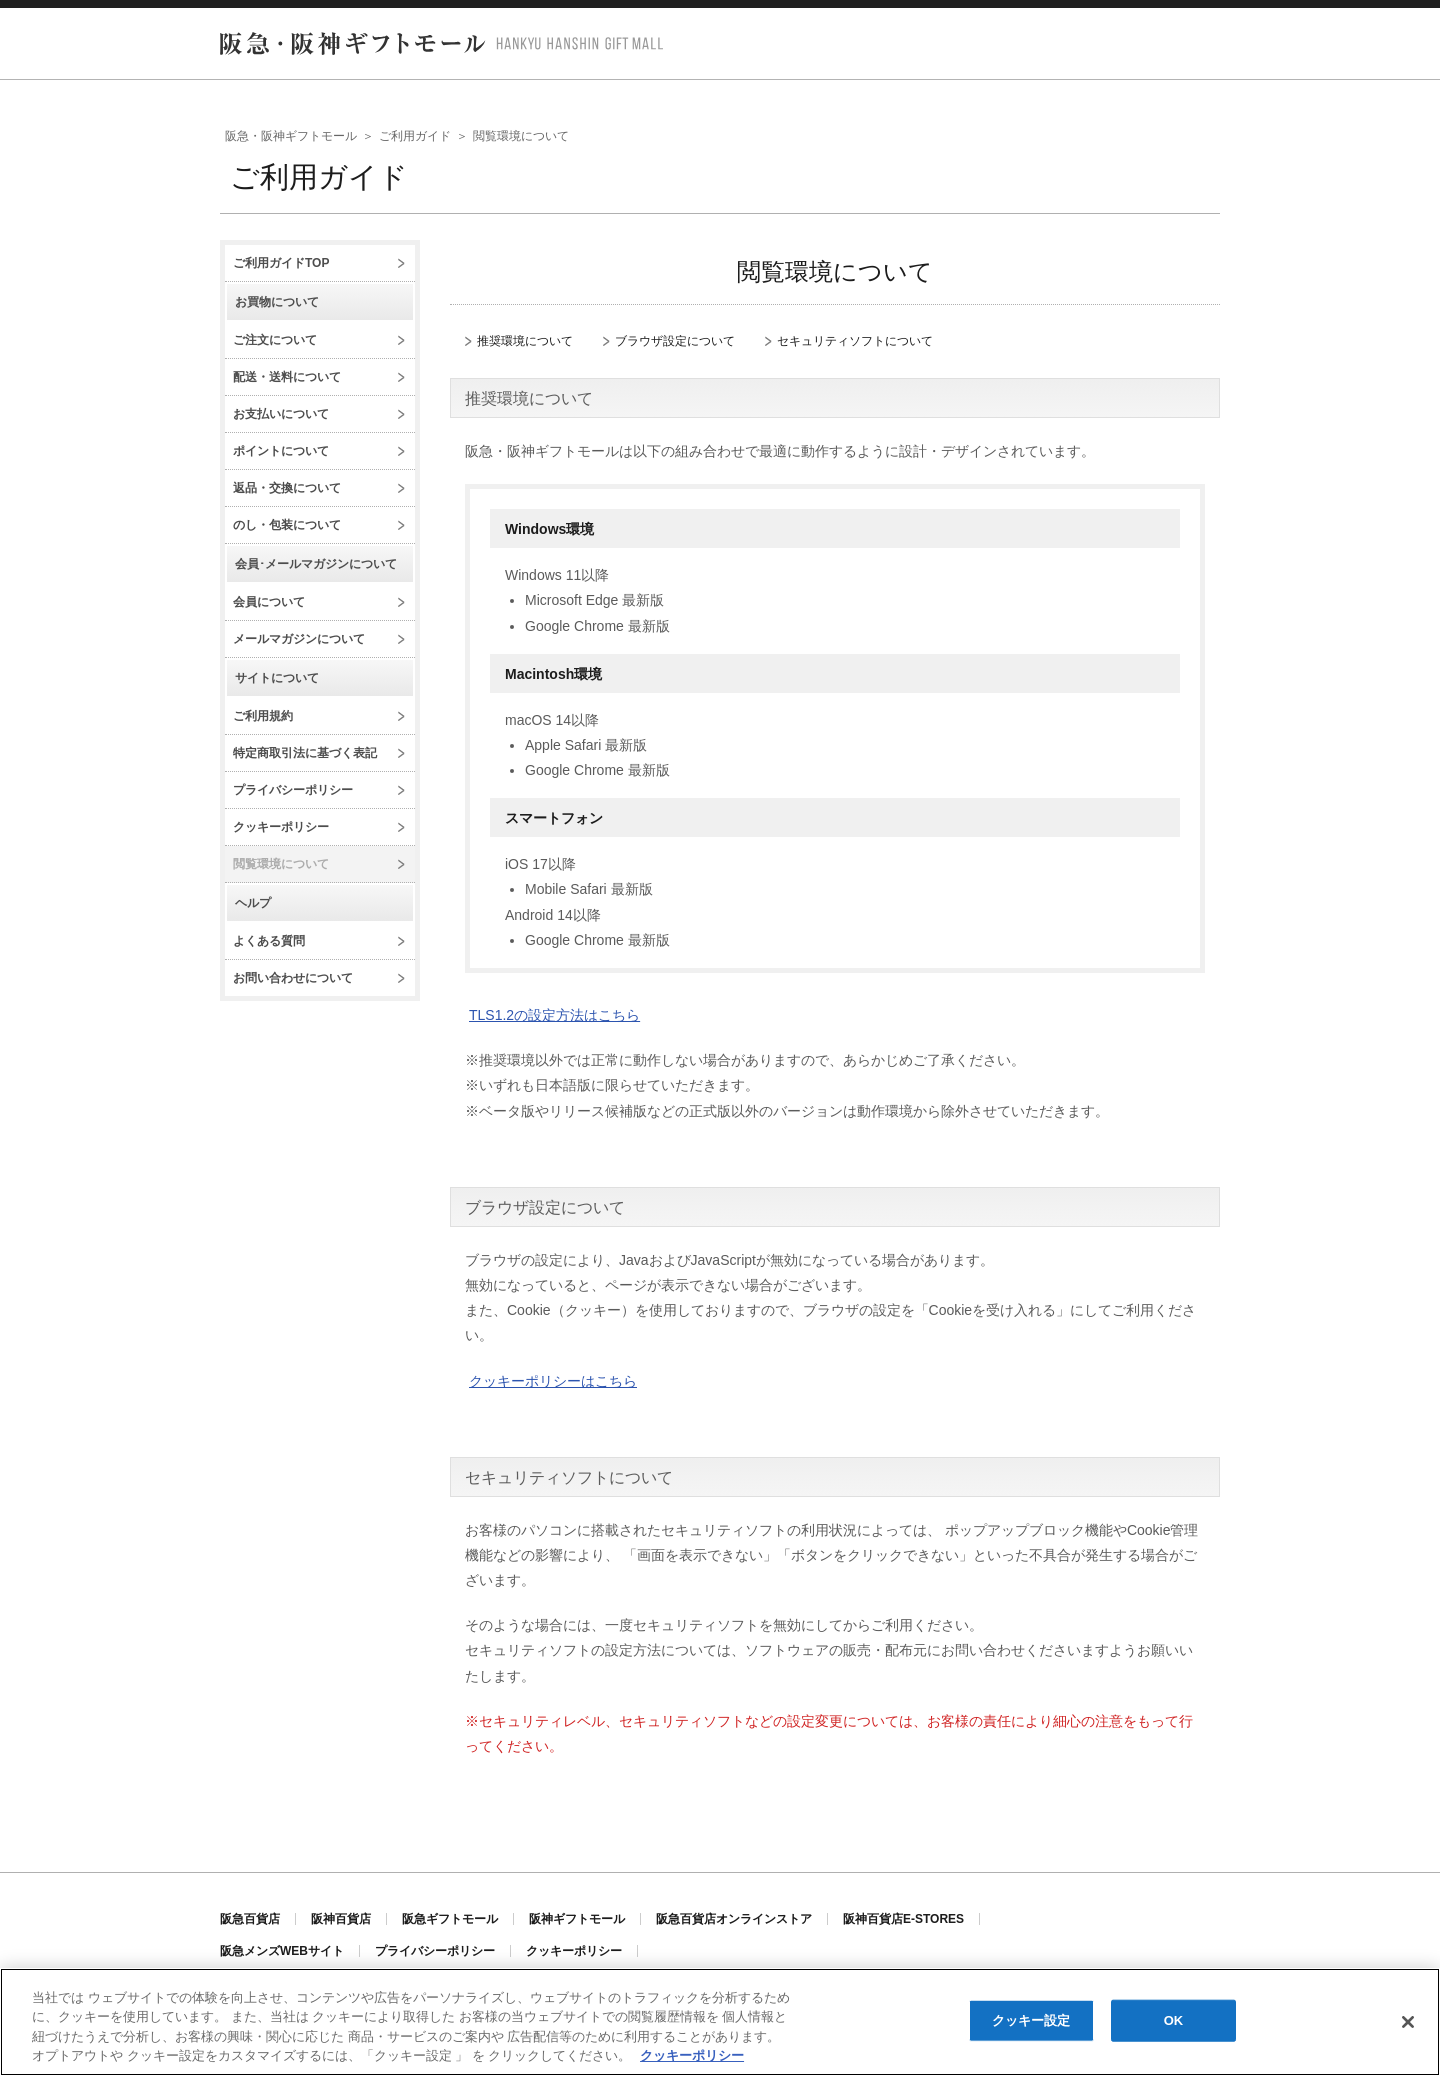  Describe the element at coordinates (553, 1381) in the screenshot. I see `クッキーポリシーはこちら` at that location.